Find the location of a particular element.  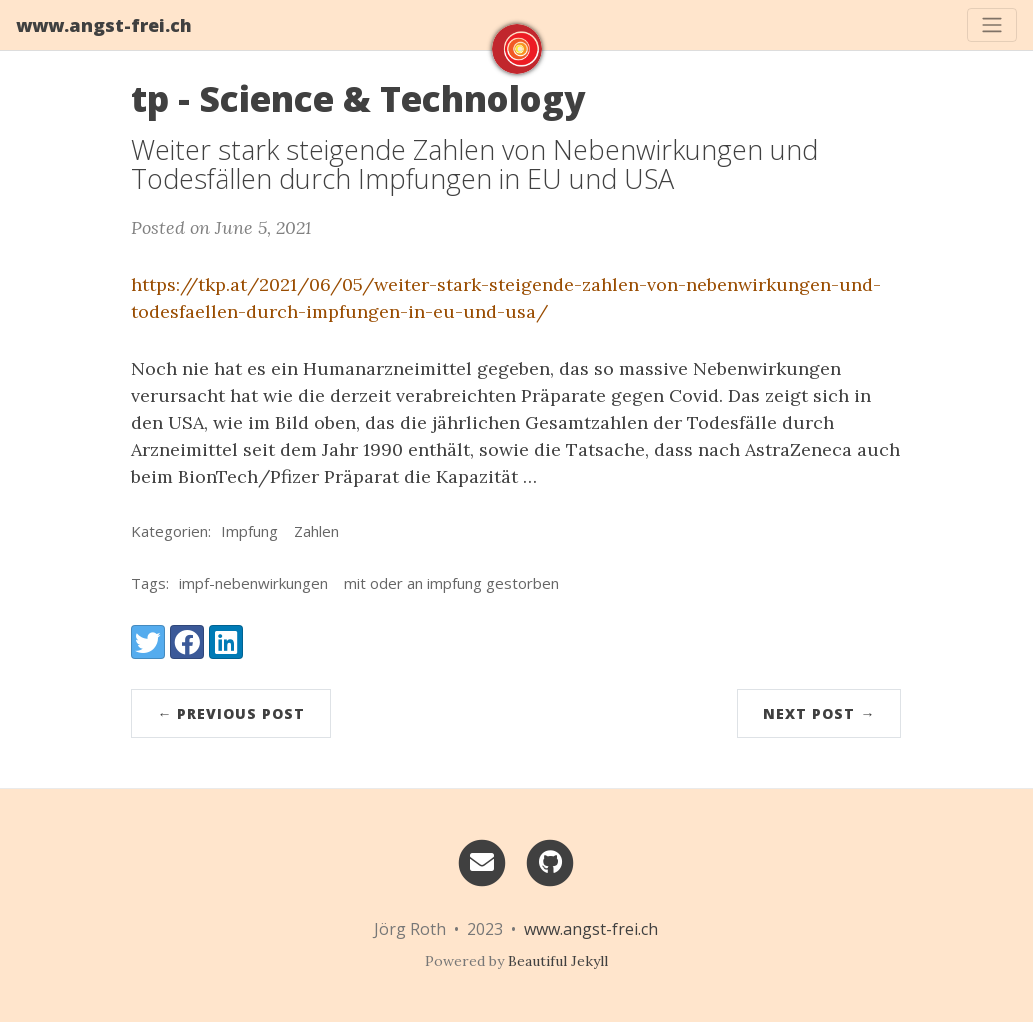

[Toggle navigation] is located at coordinates (992, 25).